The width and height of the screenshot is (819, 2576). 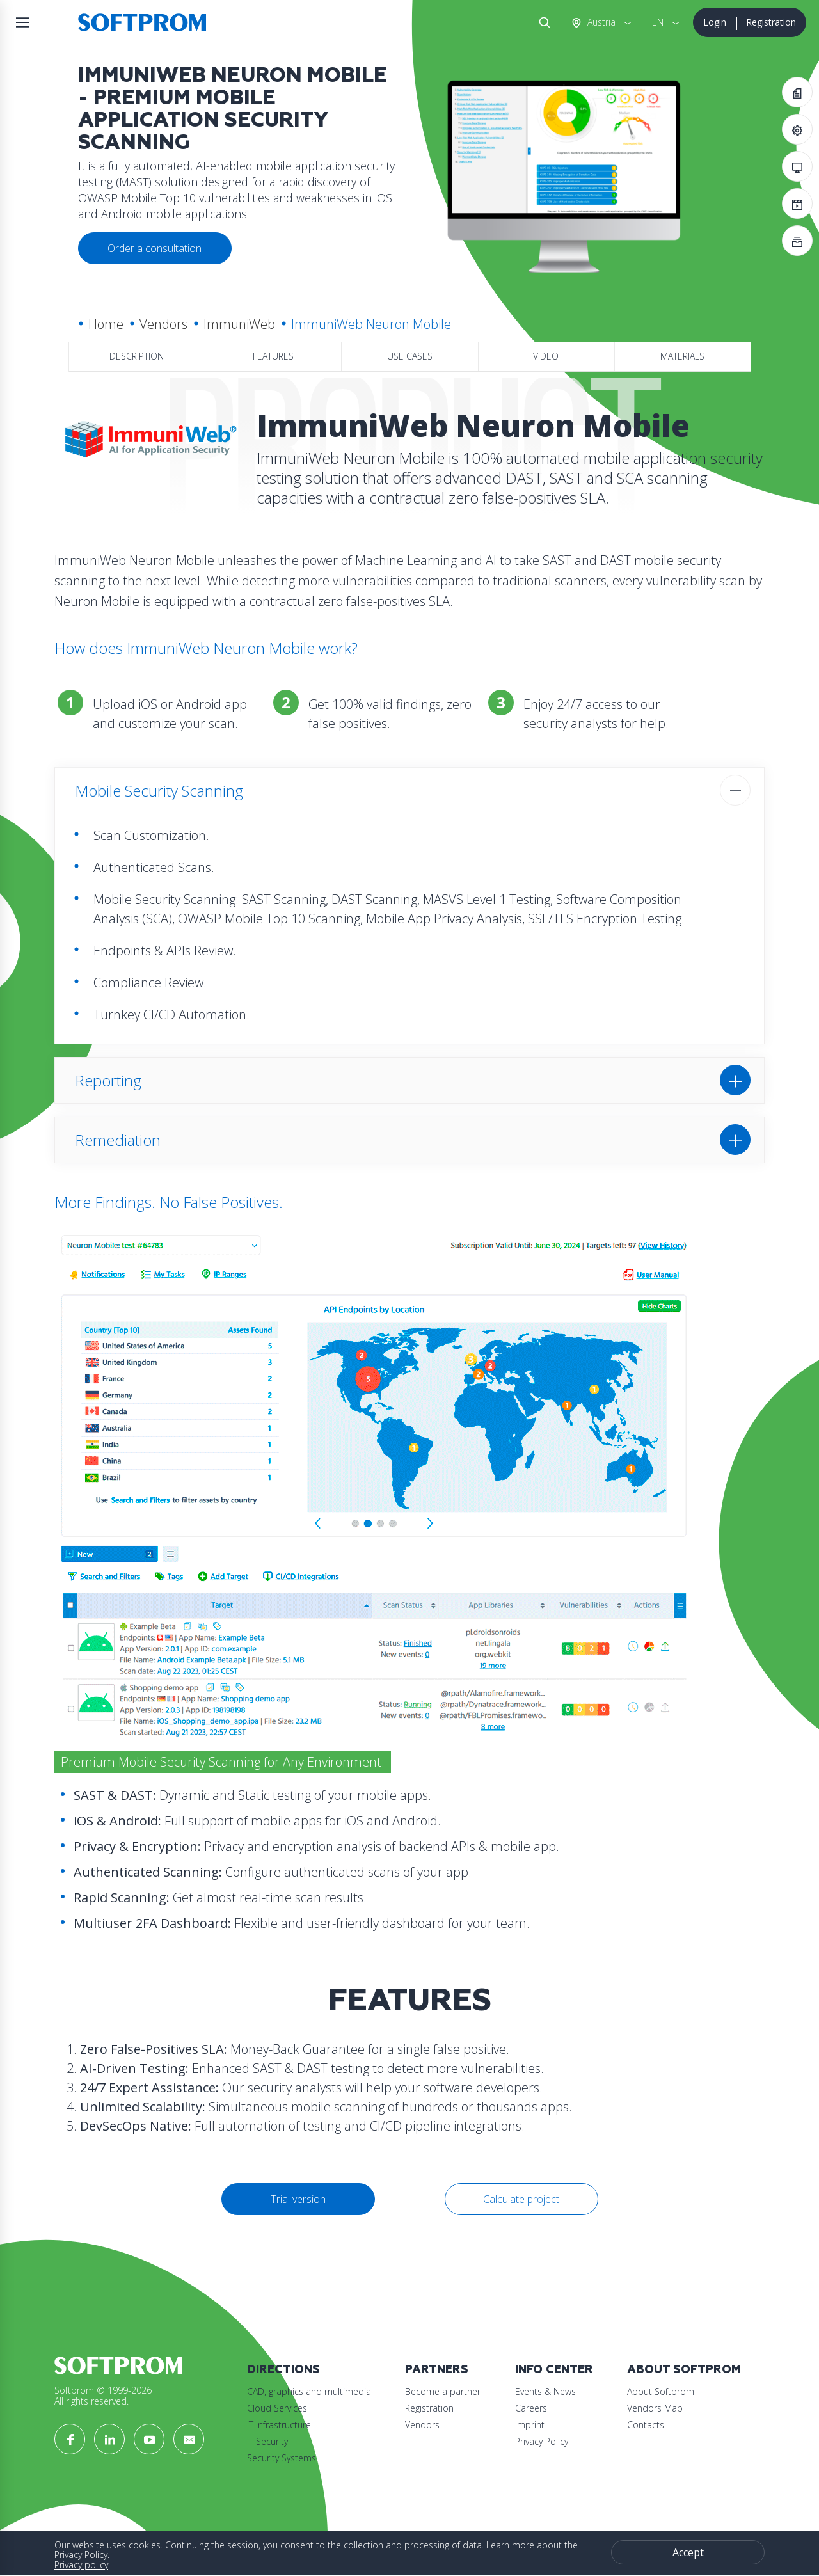 I want to click on Vendors, so click(x=163, y=324).